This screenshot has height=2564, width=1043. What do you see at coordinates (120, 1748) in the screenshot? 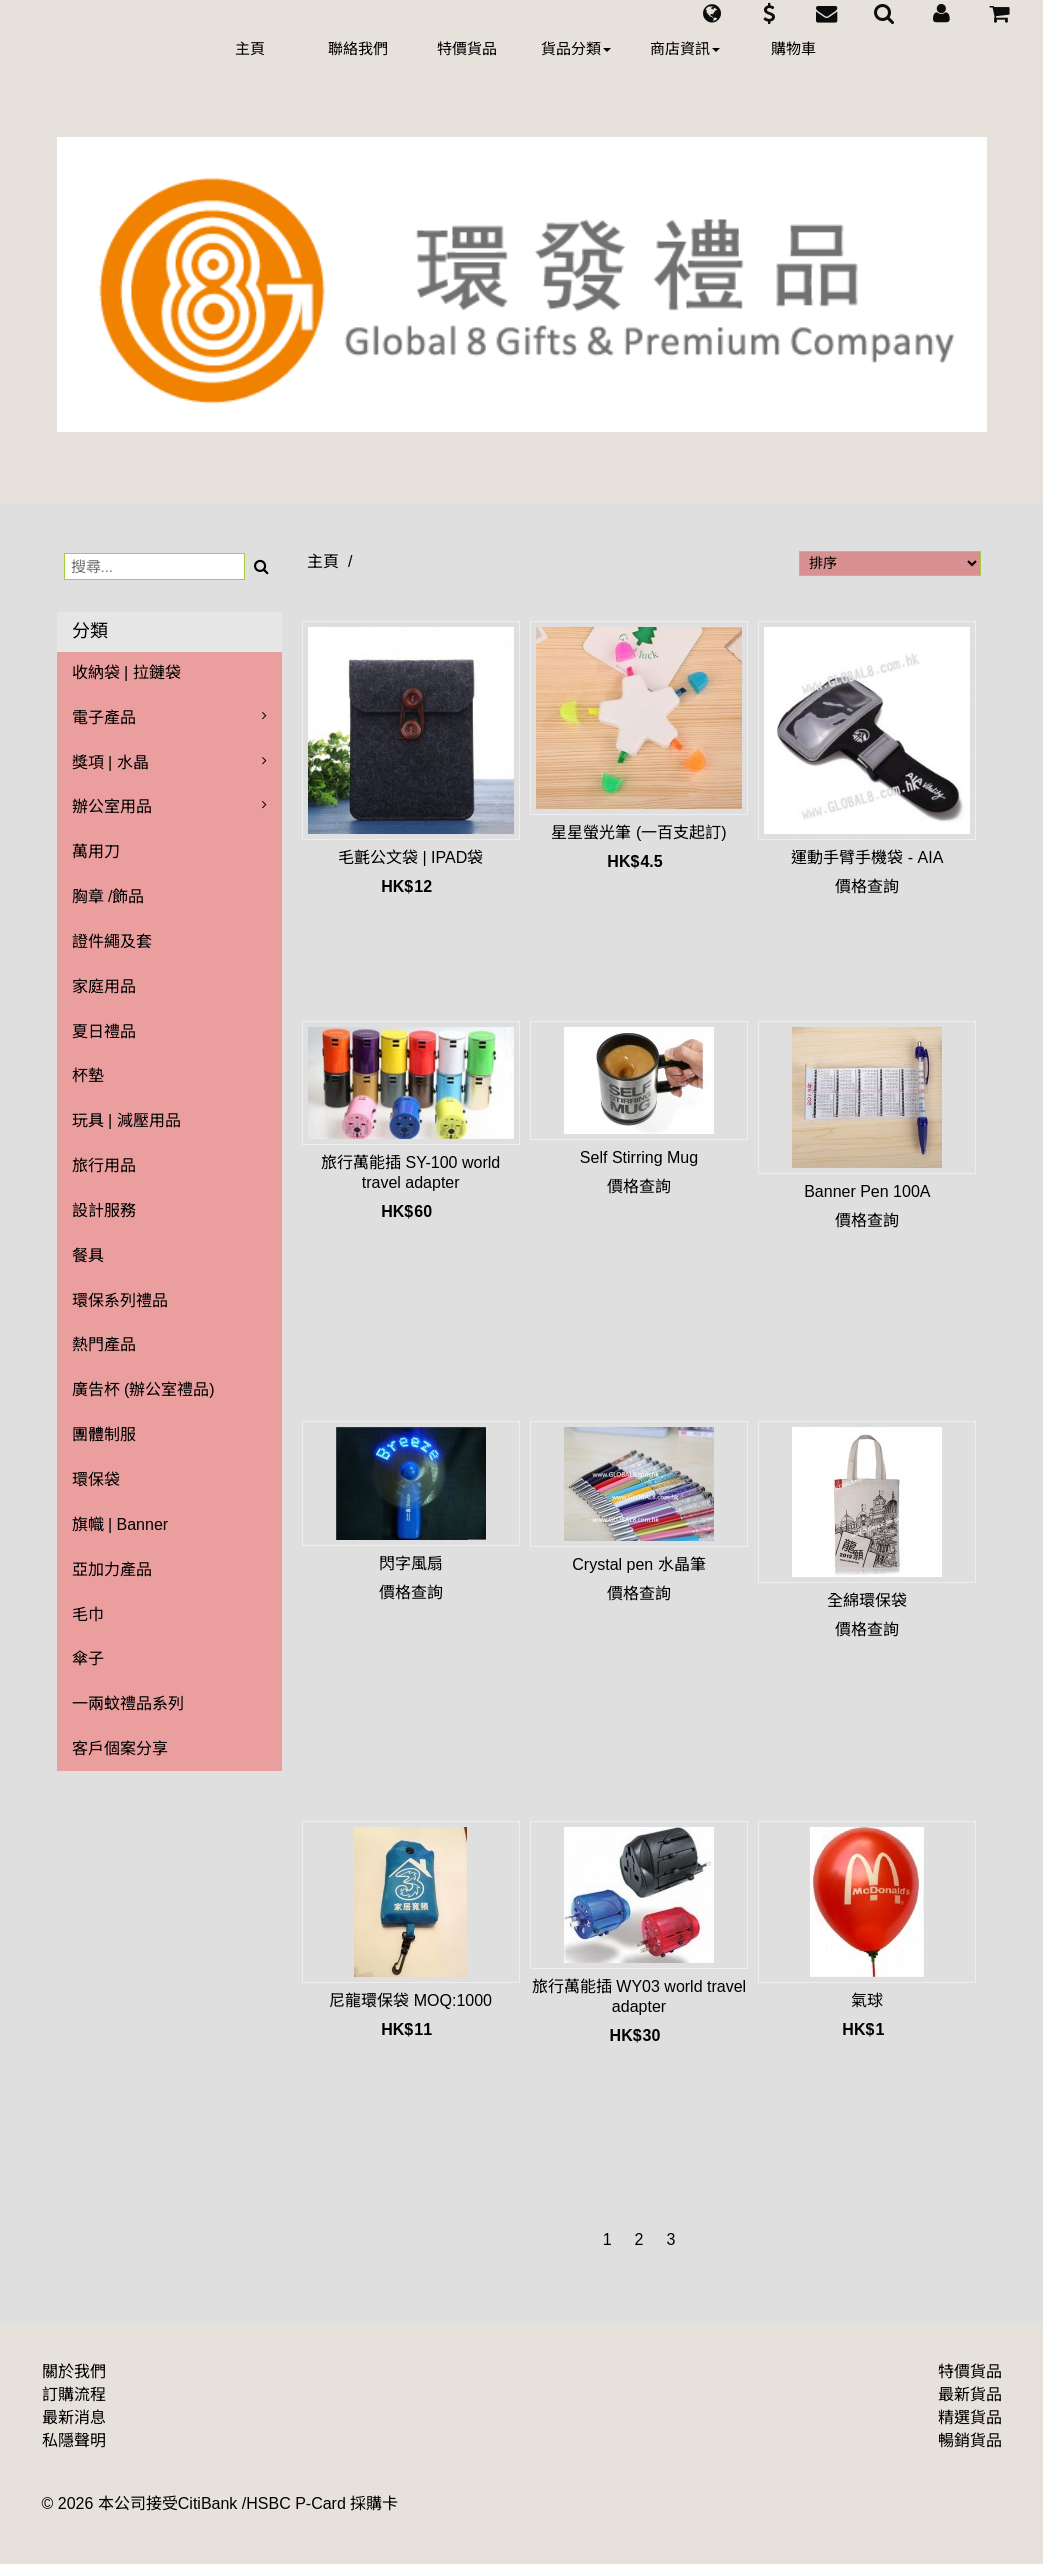
I see `客戶個案分享` at bounding box center [120, 1748].